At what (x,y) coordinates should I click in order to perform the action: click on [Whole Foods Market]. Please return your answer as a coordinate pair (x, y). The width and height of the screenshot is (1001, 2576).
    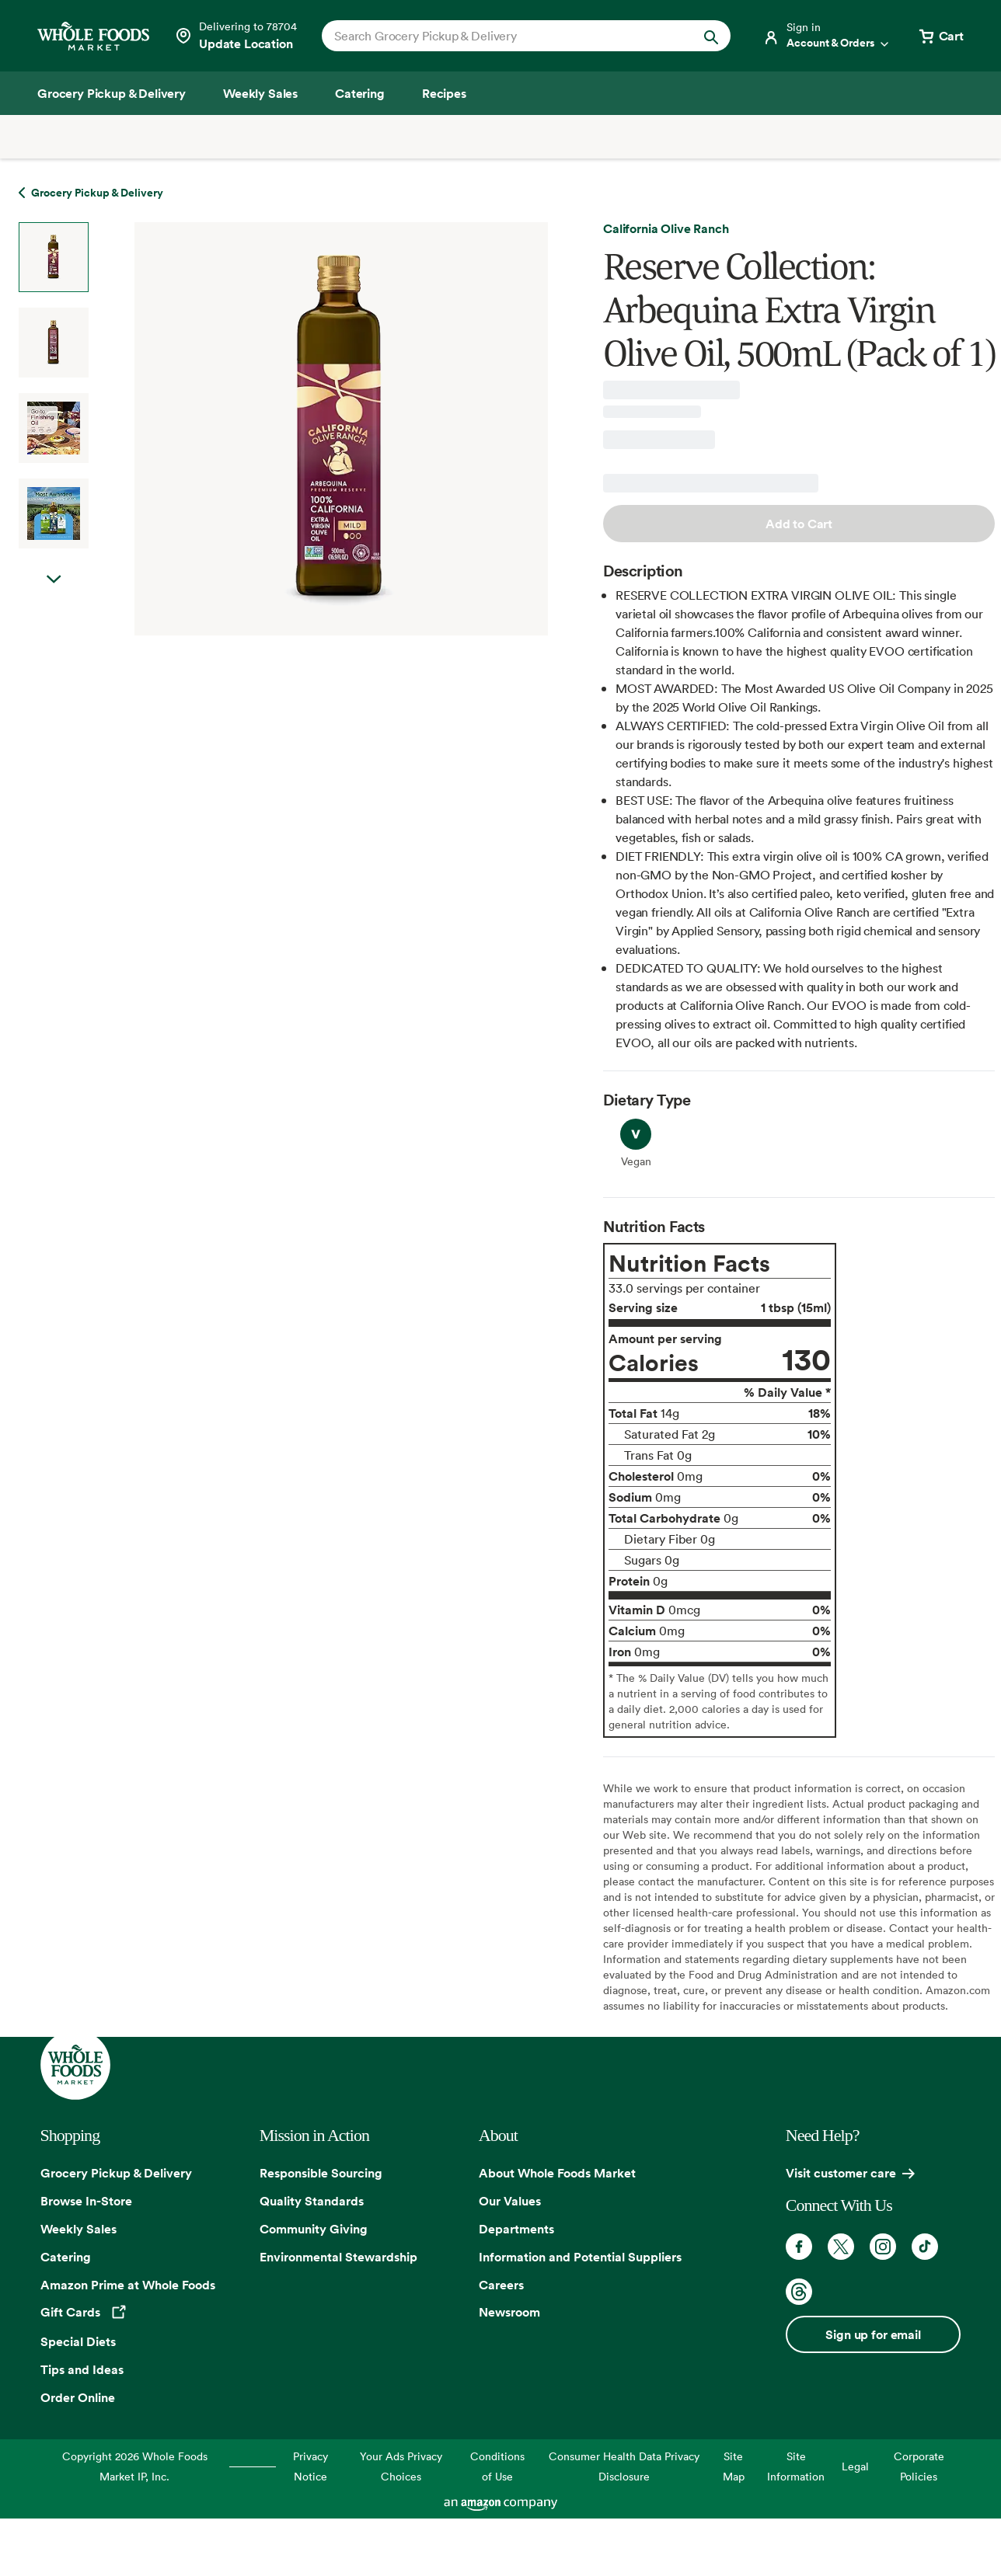
    Looking at the image, I should click on (93, 36).